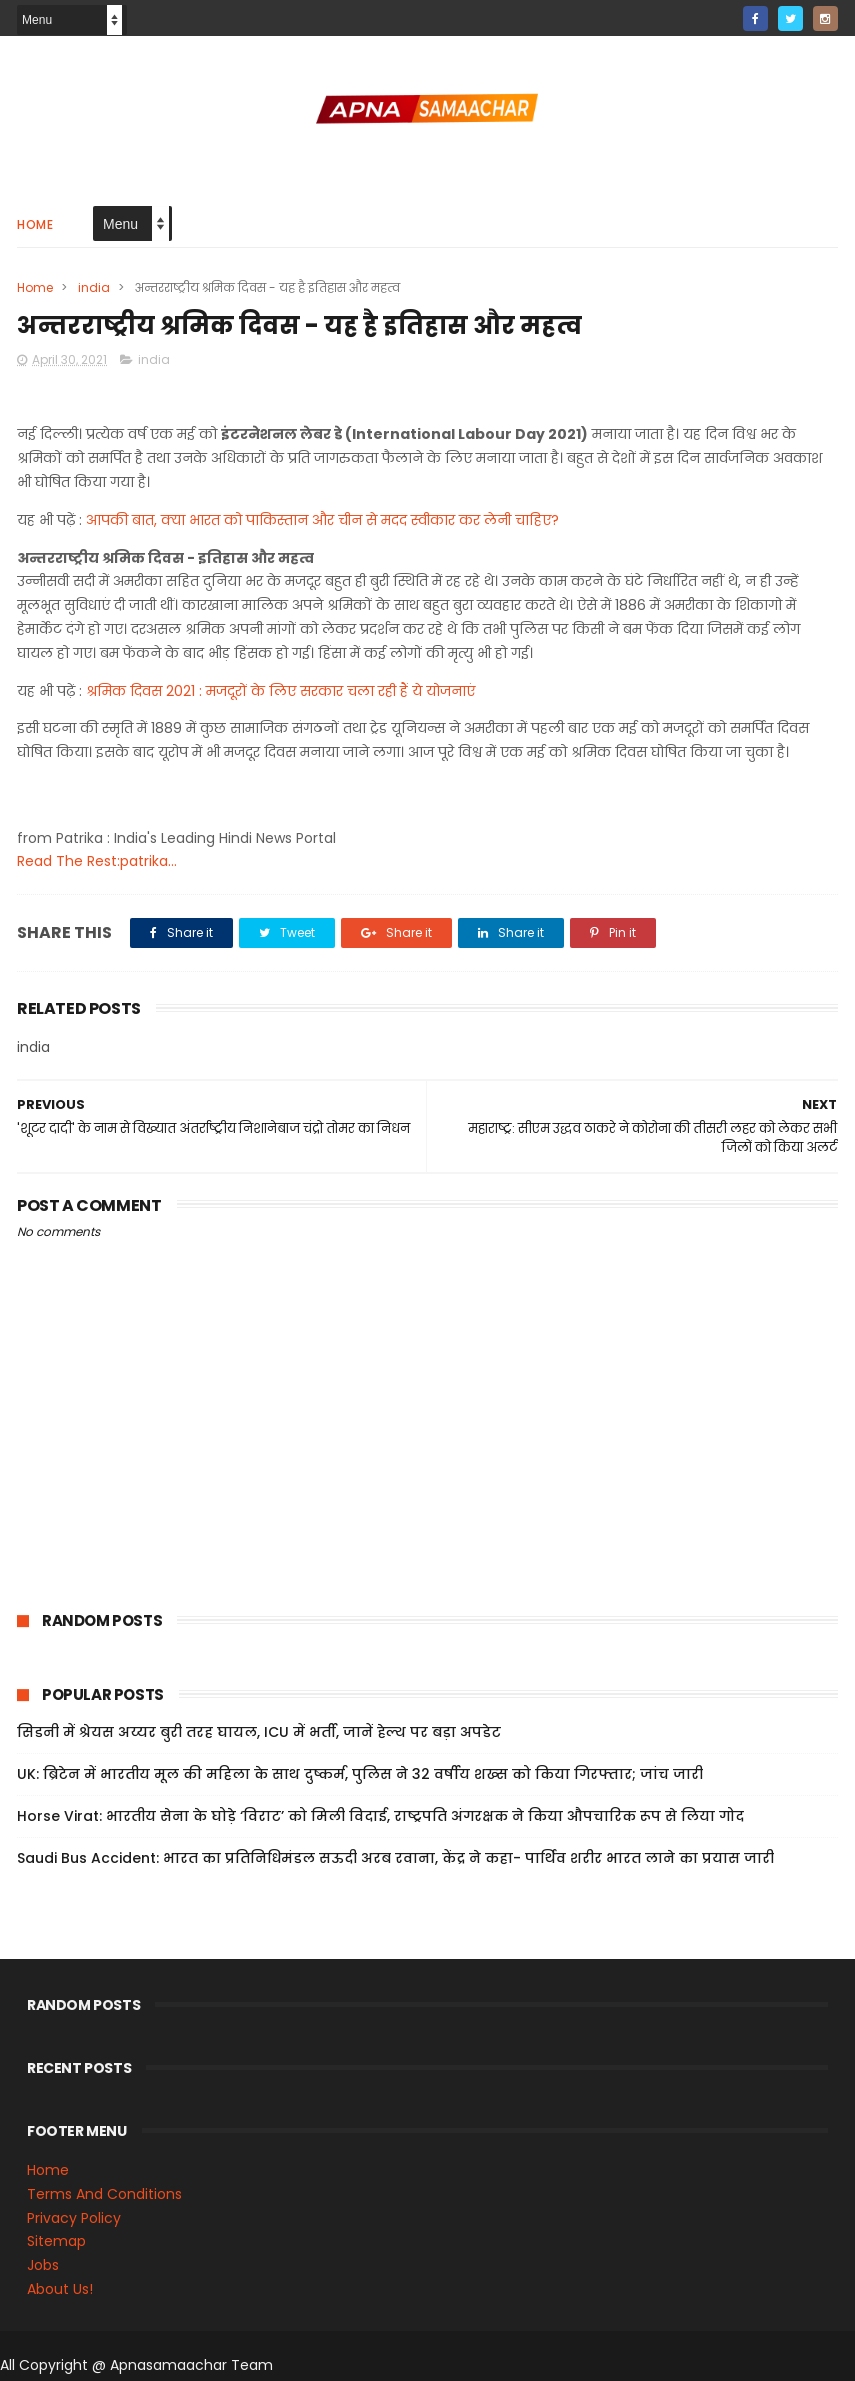 This screenshot has height=2381, width=855. I want to click on Horse Virat: भारतीय सेना के घोड़े ‘विराट’ को मिली विदाई, राष्ट्रपति अंगरक्षक ने किया औपचारिक रूप से लिया गोद, so click(380, 1816).